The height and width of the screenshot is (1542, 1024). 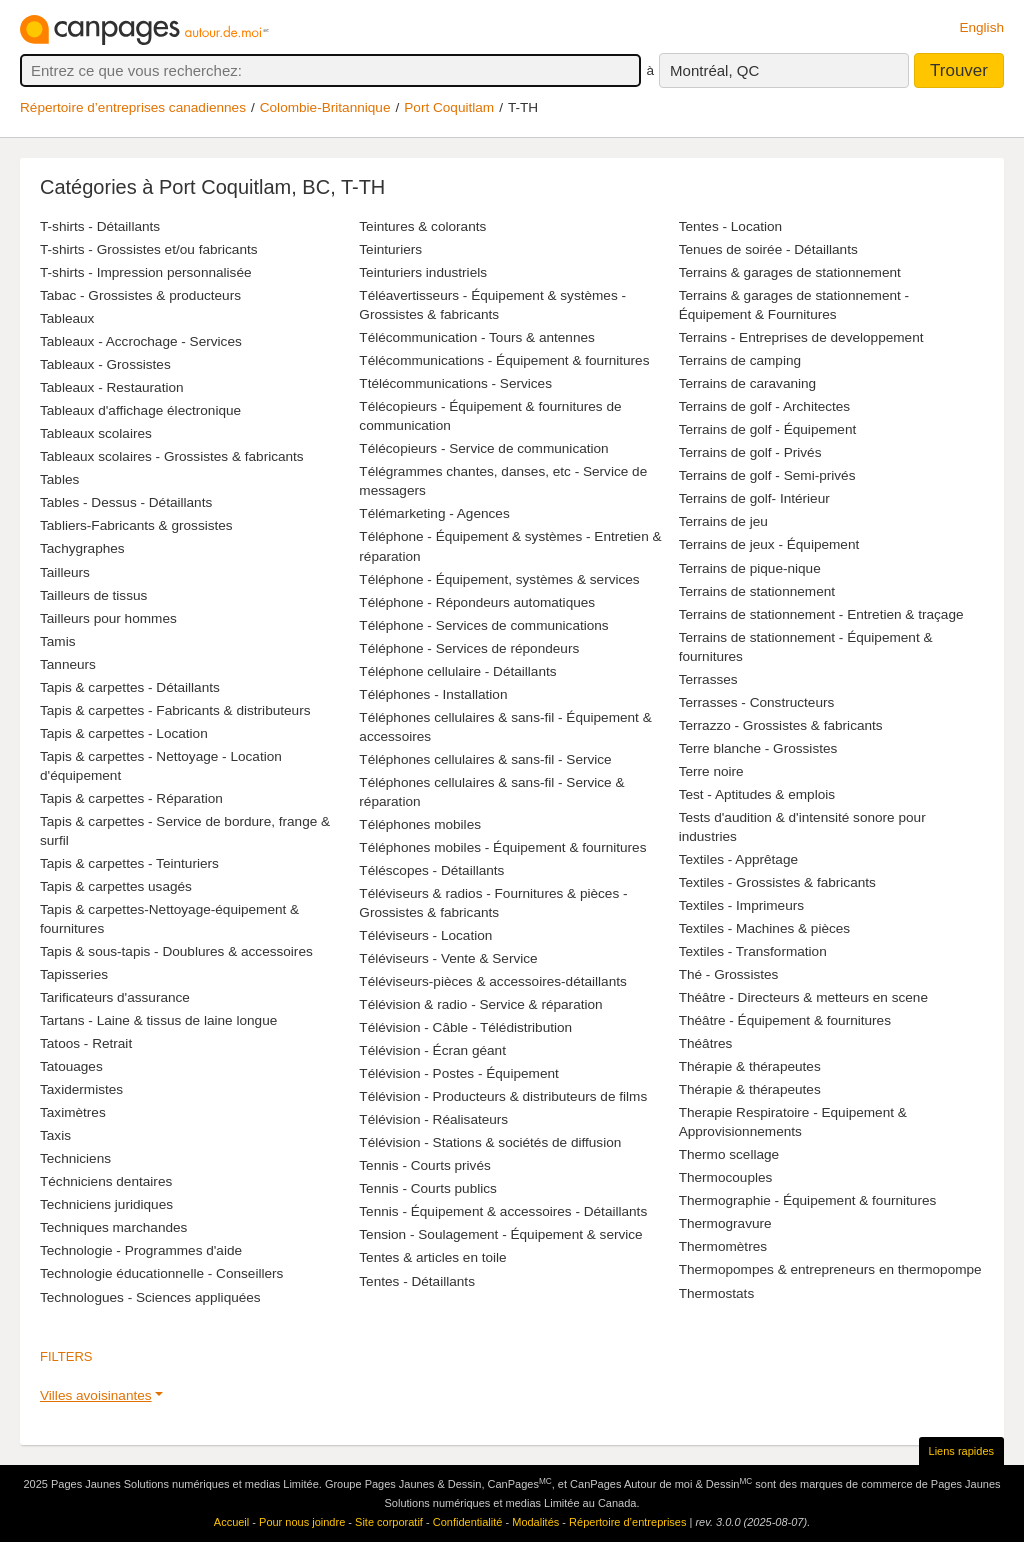 I want to click on Tables - Dessus - Détaillants, so click(x=126, y=502).